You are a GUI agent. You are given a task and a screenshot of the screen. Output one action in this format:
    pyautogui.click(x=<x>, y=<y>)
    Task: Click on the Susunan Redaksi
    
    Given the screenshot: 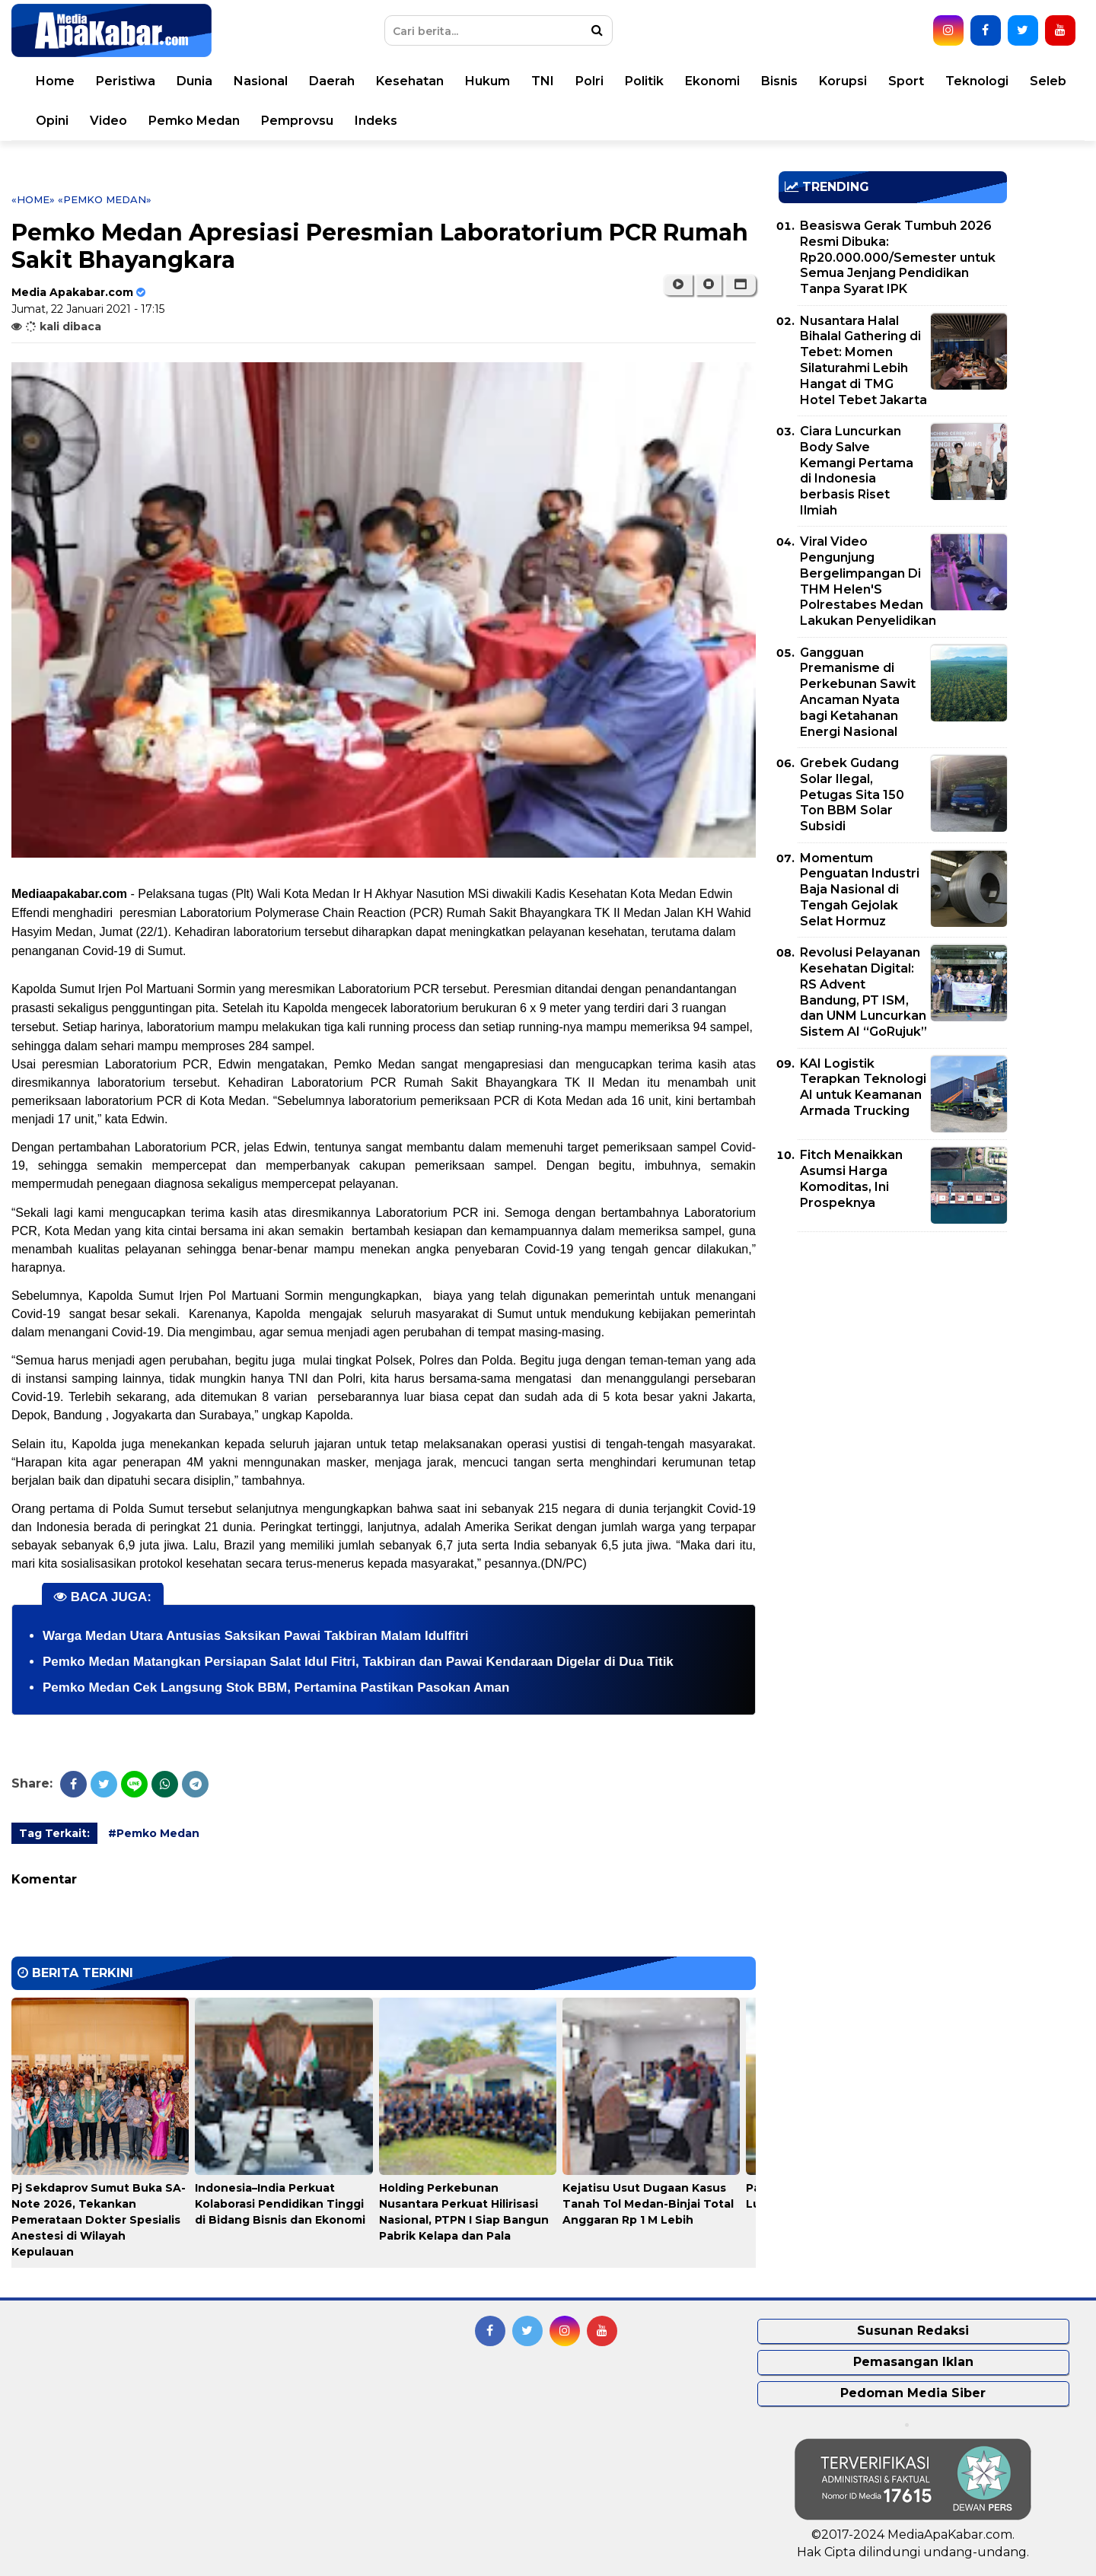 What is the action you would take?
    pyautogui.click(x=913, y=2330)
    